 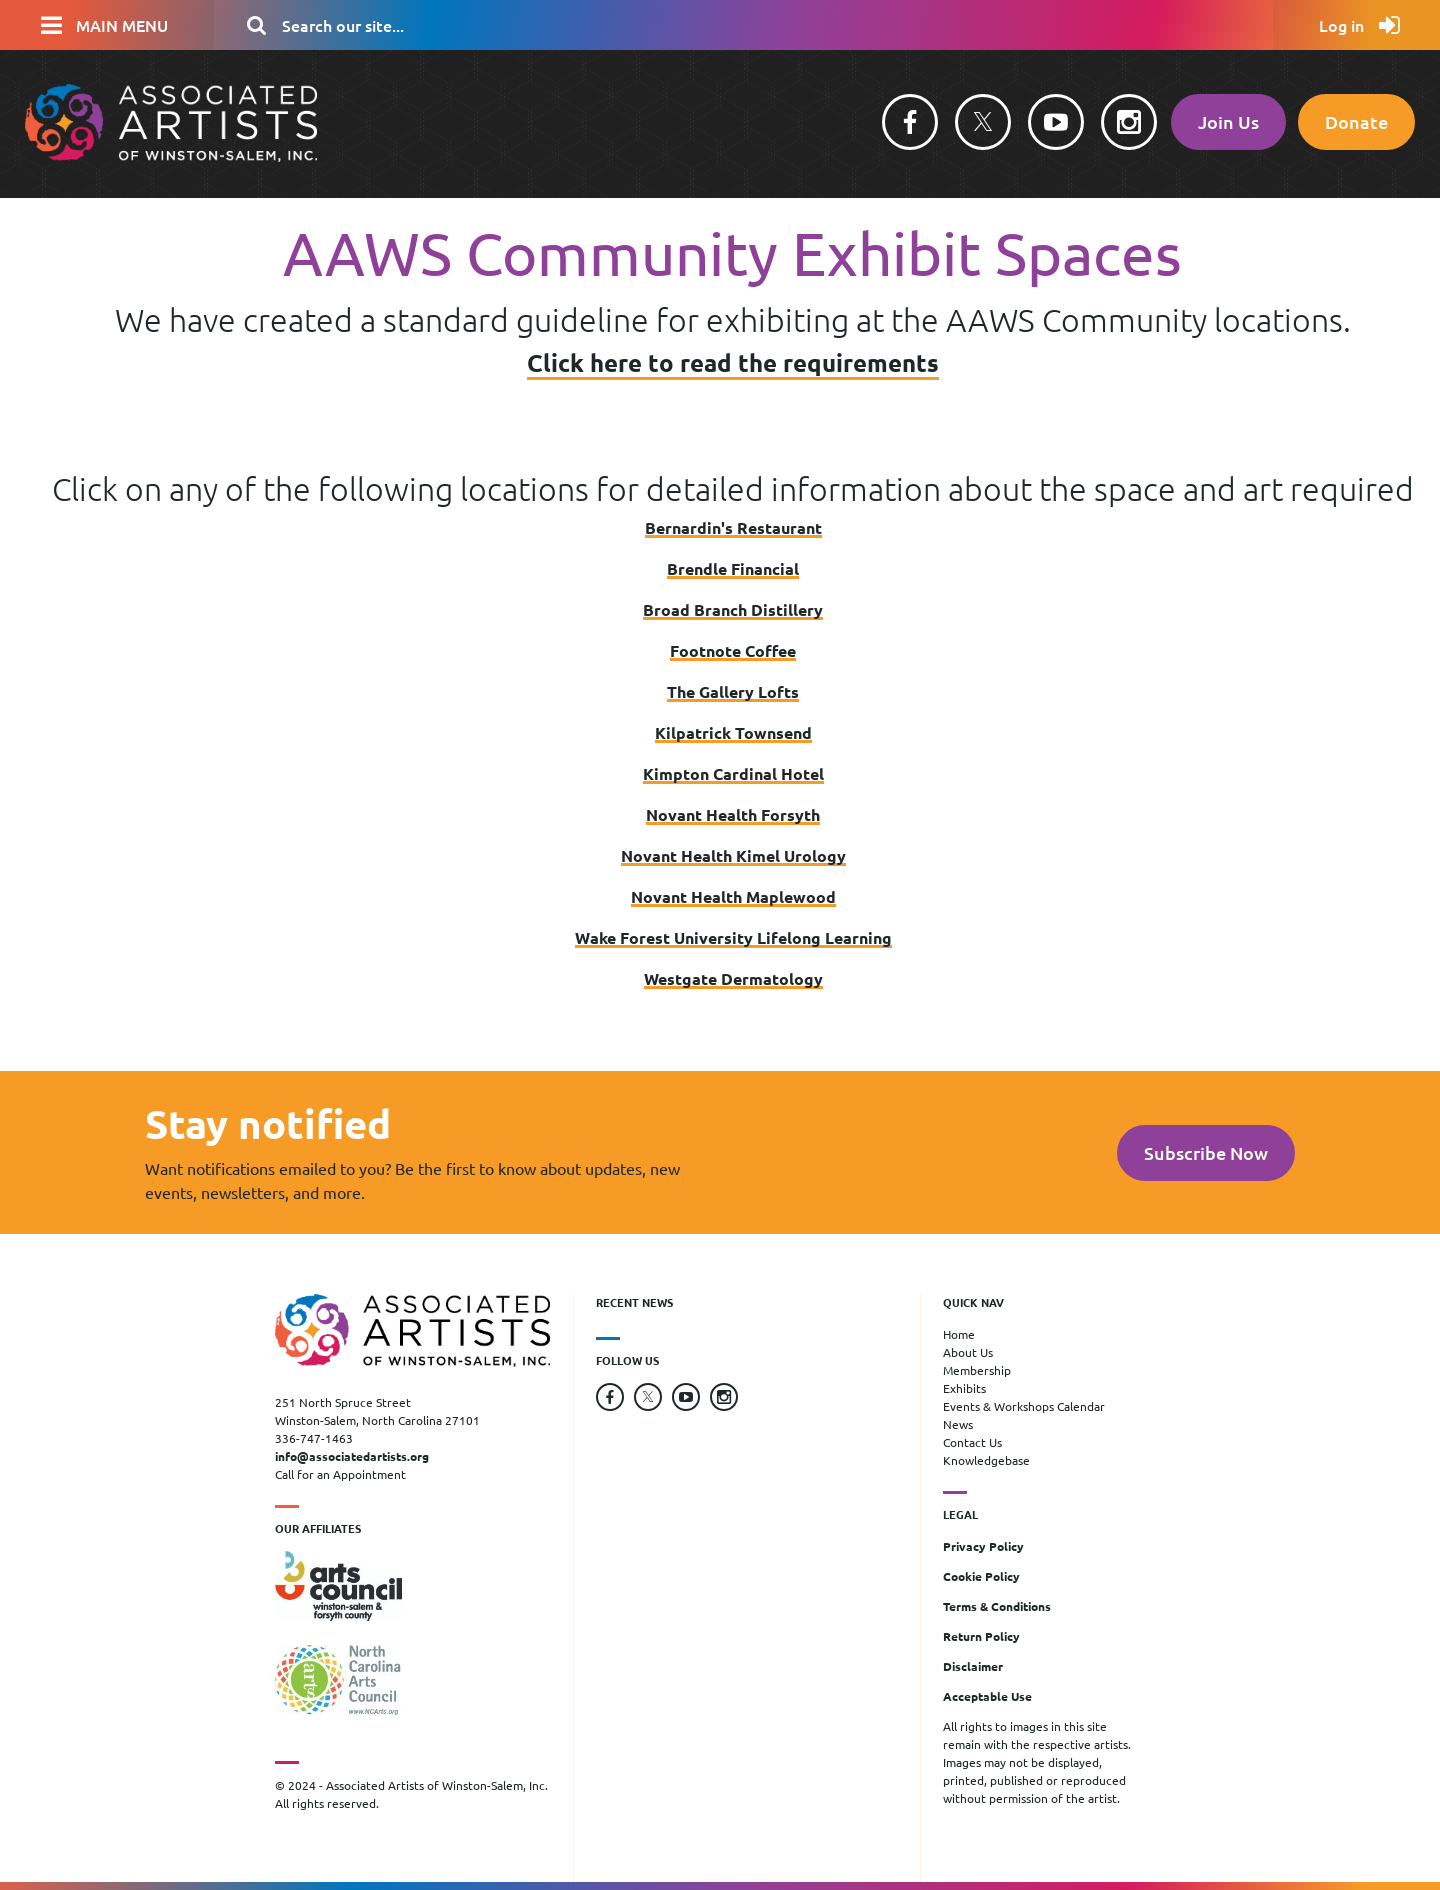 What do you see at coordinates (733, 855) in the screenshot?
I see `Novant Health Kimel Urology` at bounding box center [733, 855].